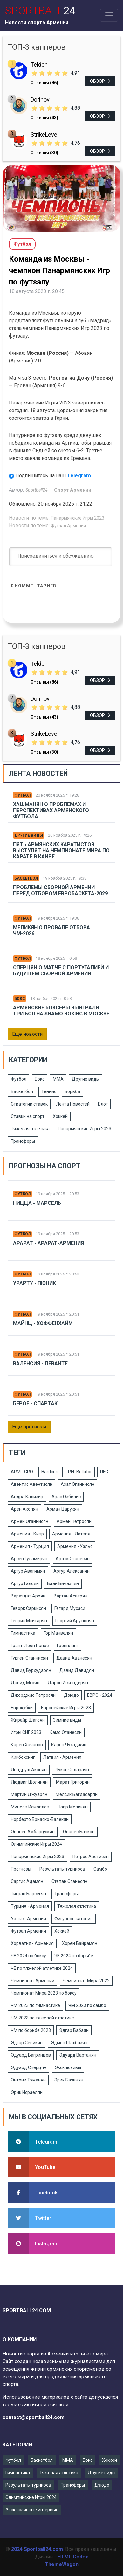 The image size is (123, 2576). I want to click on Вараздат Ароян, so click(28, 1595).